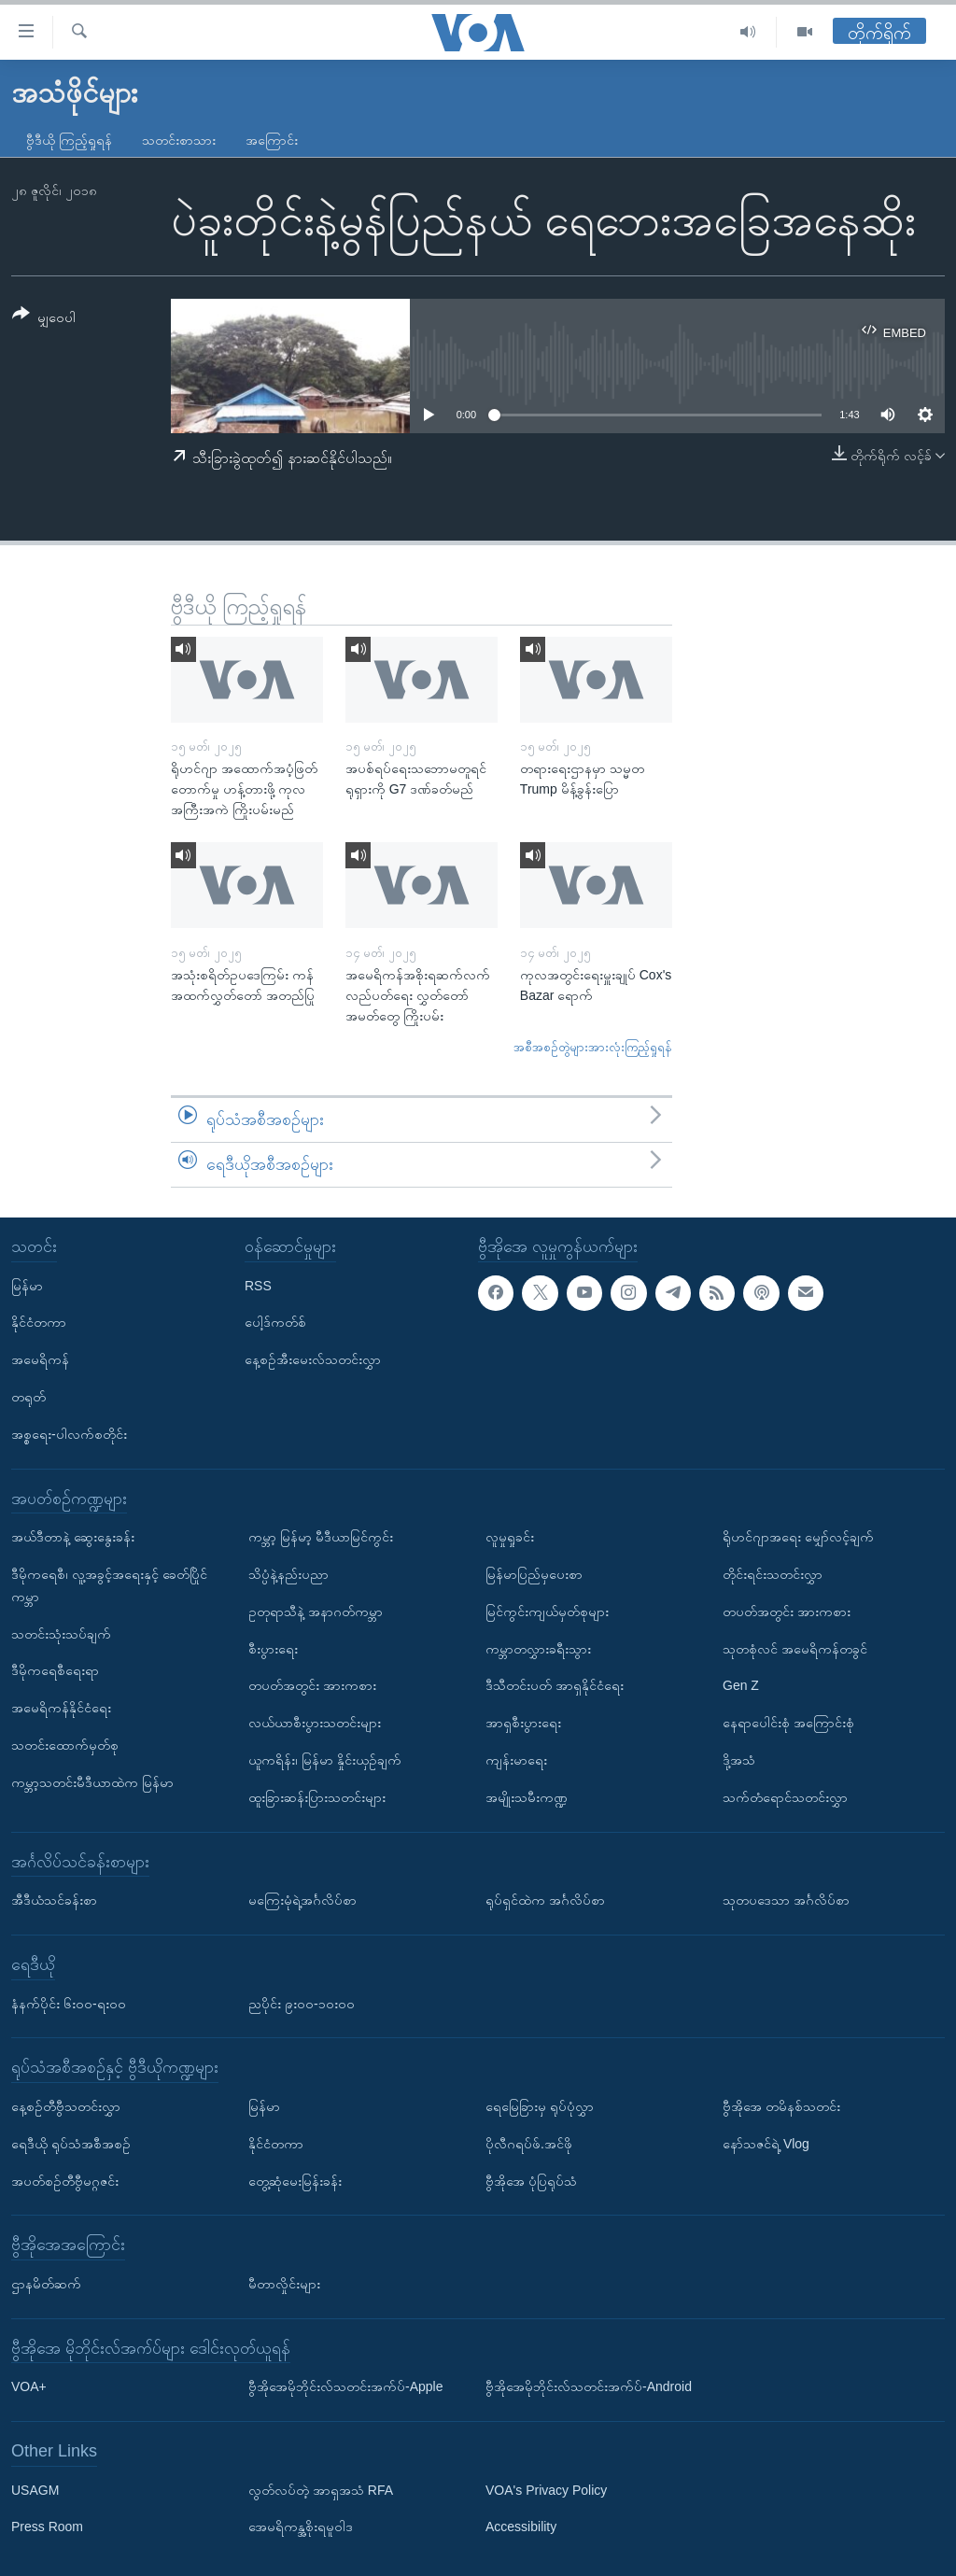 The height and width of the screenshot is (2576, 956). What do you see at coordinates (531, 2180) in the screenshot?
I see `ဗွီအိုအေ ပုံပြရုပ်သံ` at bounding box center [531, 2180].